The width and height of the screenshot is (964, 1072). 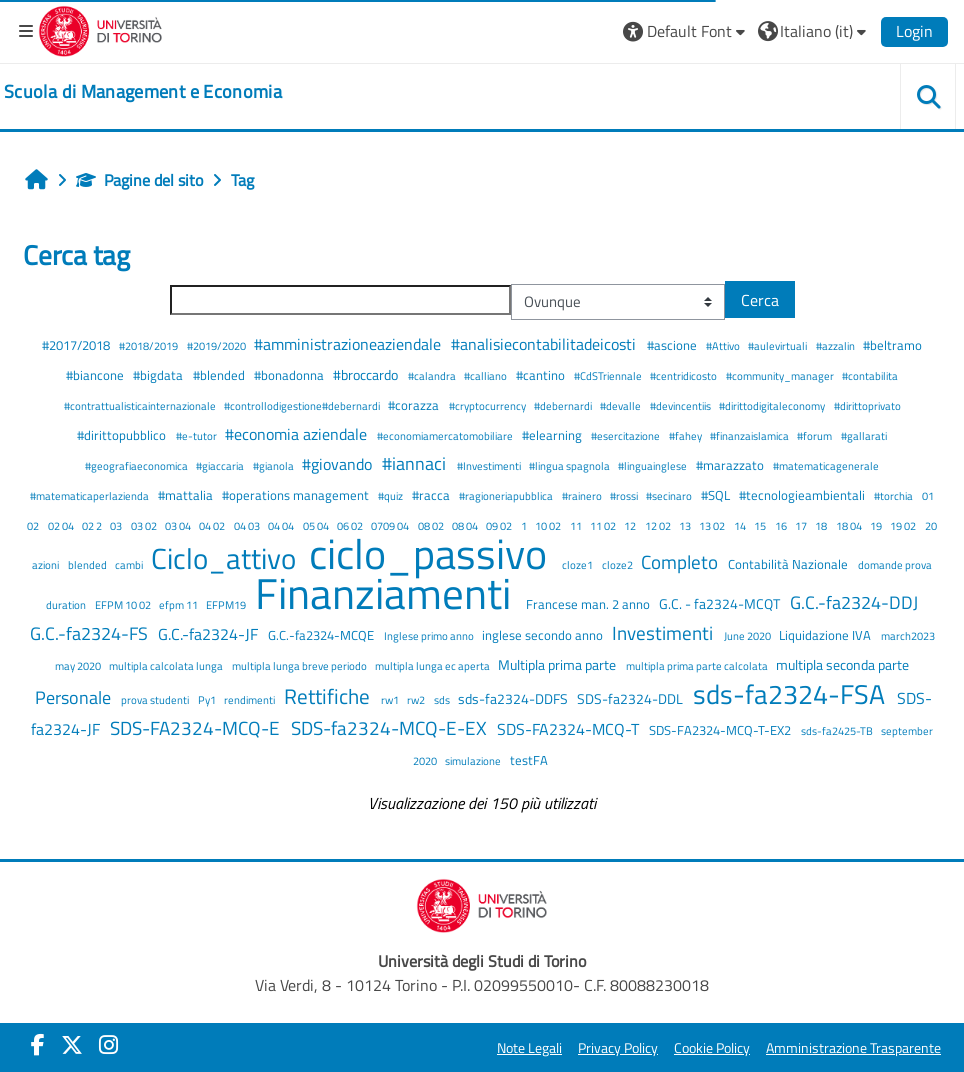 I want to click on SDS-FA2324-MCQ-T-EX2, so click(x=721, y=730).